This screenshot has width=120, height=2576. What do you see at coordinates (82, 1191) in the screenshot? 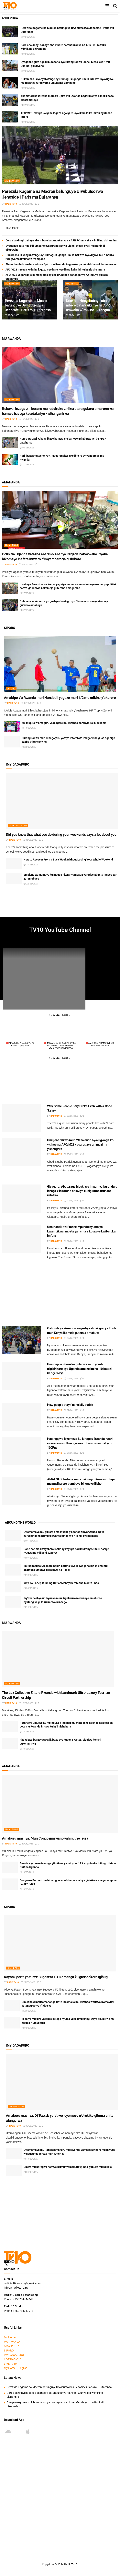
I see `Gisagara: Abaturage bibukijwe impamvu kurandura inzoga z’inkorano bakwiye kubigiramo uruhare rufatika` at bounding box center [82, 1191].